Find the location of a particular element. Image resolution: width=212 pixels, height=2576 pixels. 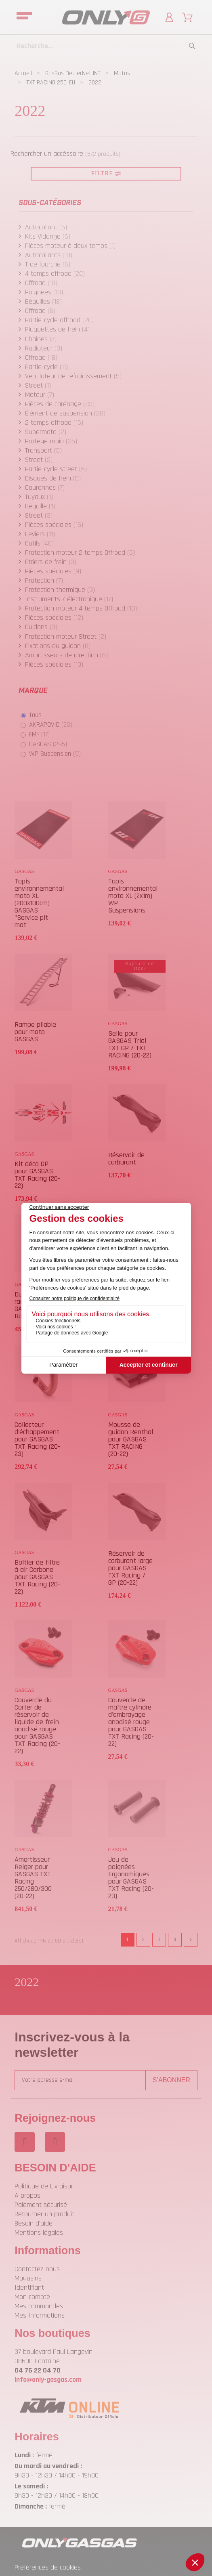

Mon compte is located at coordinates (32, 2296).